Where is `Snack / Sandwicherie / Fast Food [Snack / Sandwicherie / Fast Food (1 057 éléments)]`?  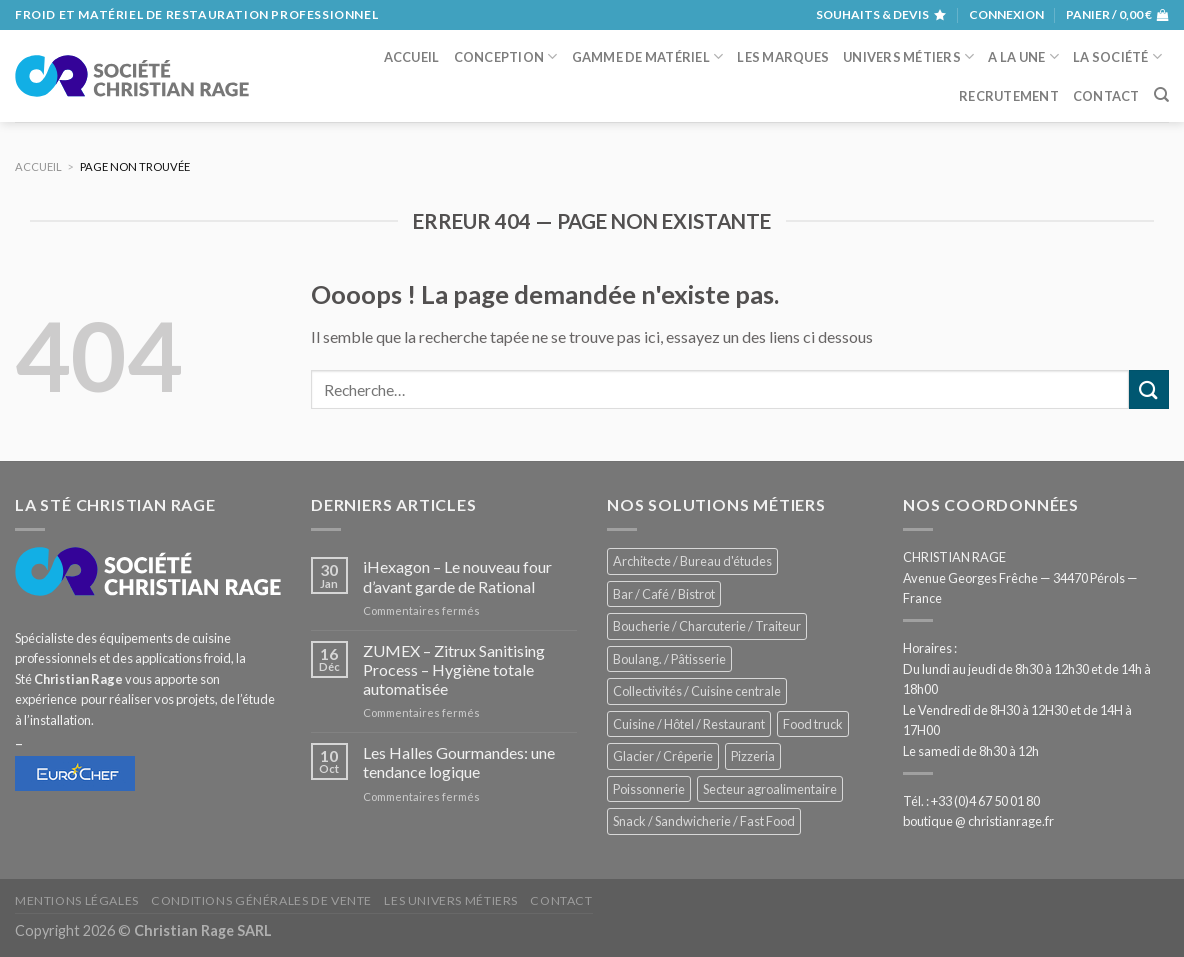
Snack / Sandwicherie / Fast Food [Snack / Sandwicherie / Fast Food (1 057 éléments)] is located at coordinates (704, 821).